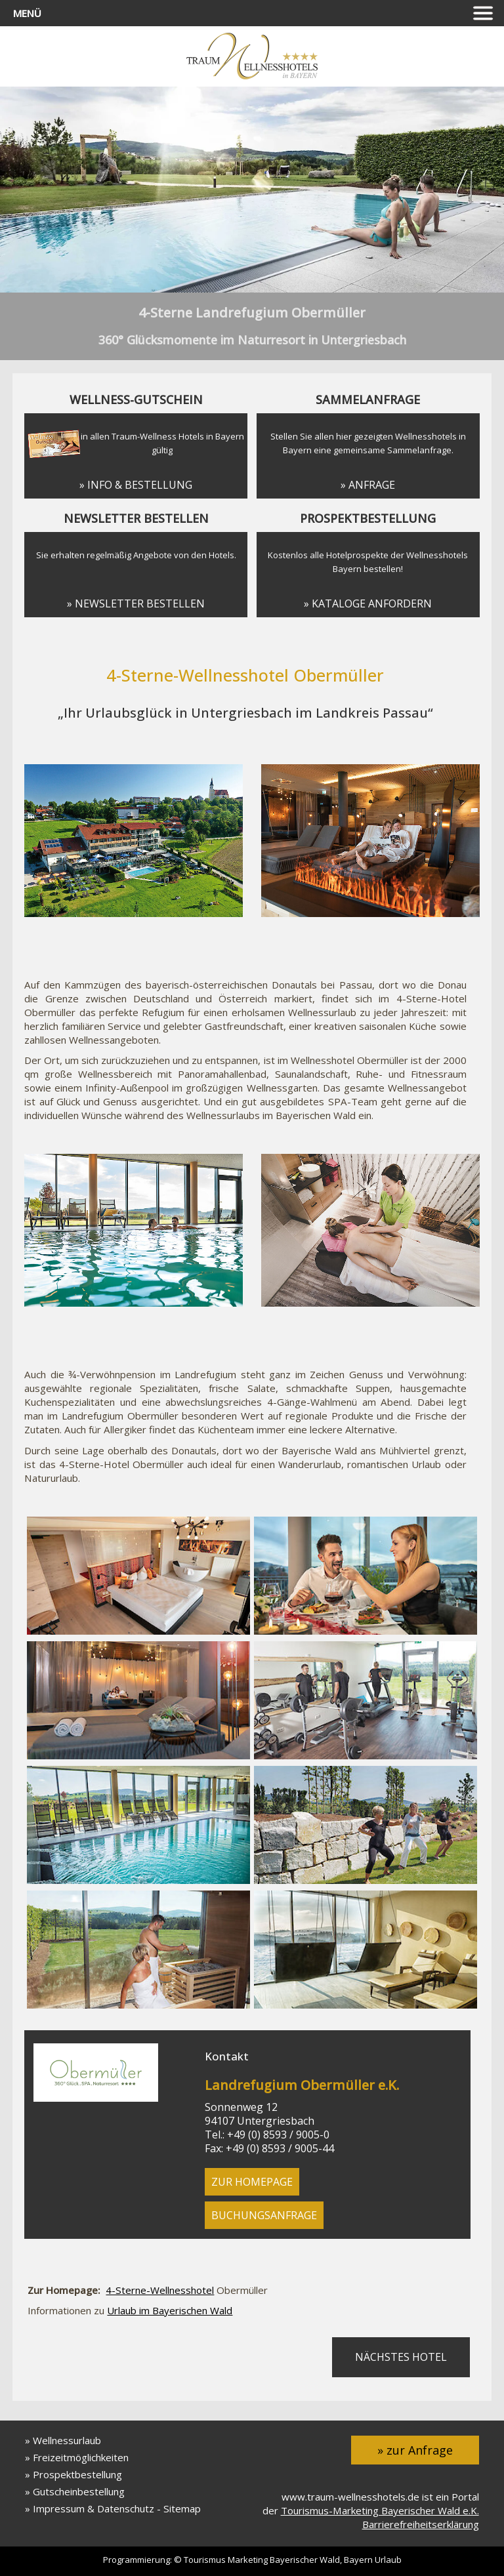 The width and height of the screenshot is (504, 2576). I want to click on Urlaub, so click(388, 2560).